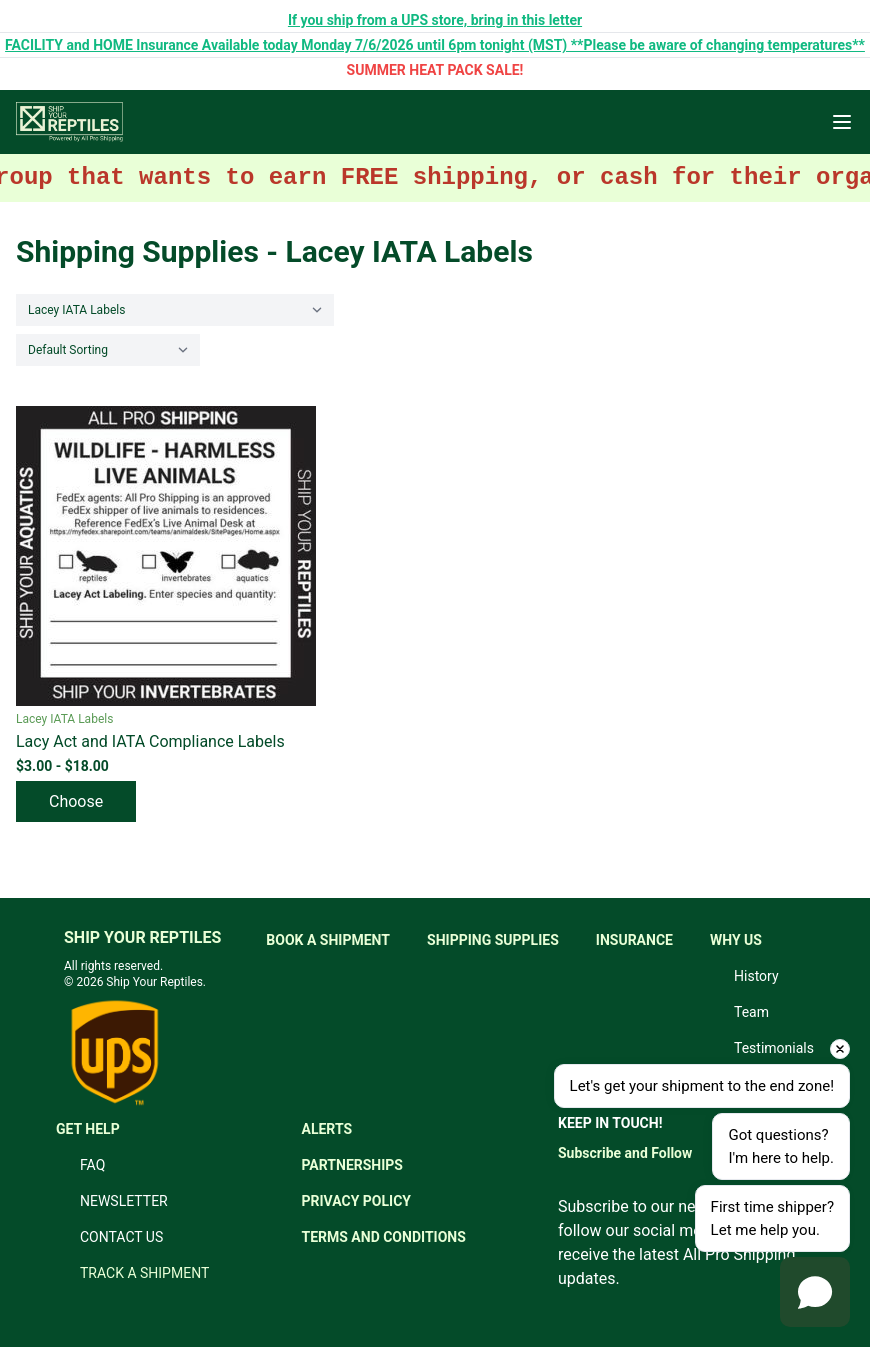 This screenshot has width=870, height=1347. What do you see at coordinates (124, 1201) in the screenshot?
I see `NEWSLETTER` at bounding box center [124, 1201].